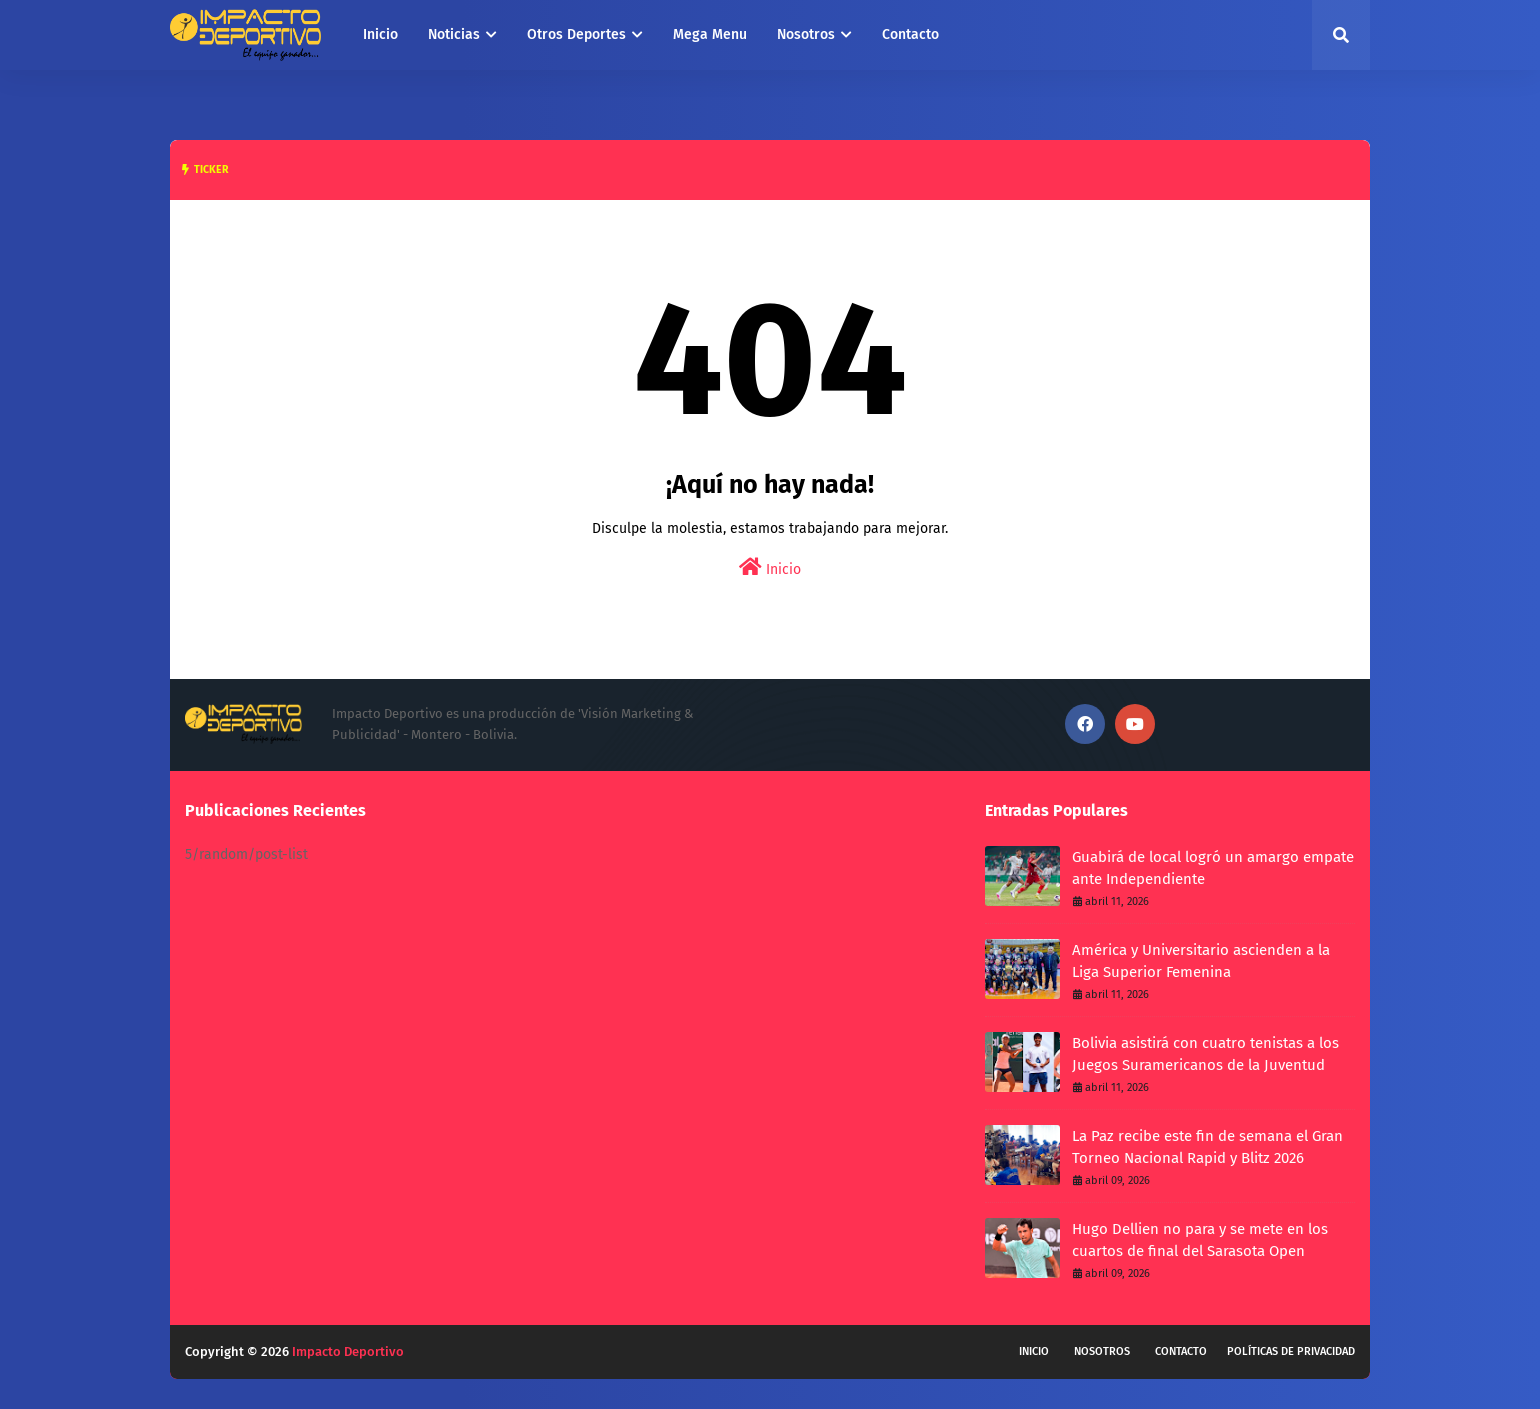  I want to click on Bolivia asistirá con cuatro tenistas a los Juegos Suramericanos de la Juventud, so click(1205, 1054).